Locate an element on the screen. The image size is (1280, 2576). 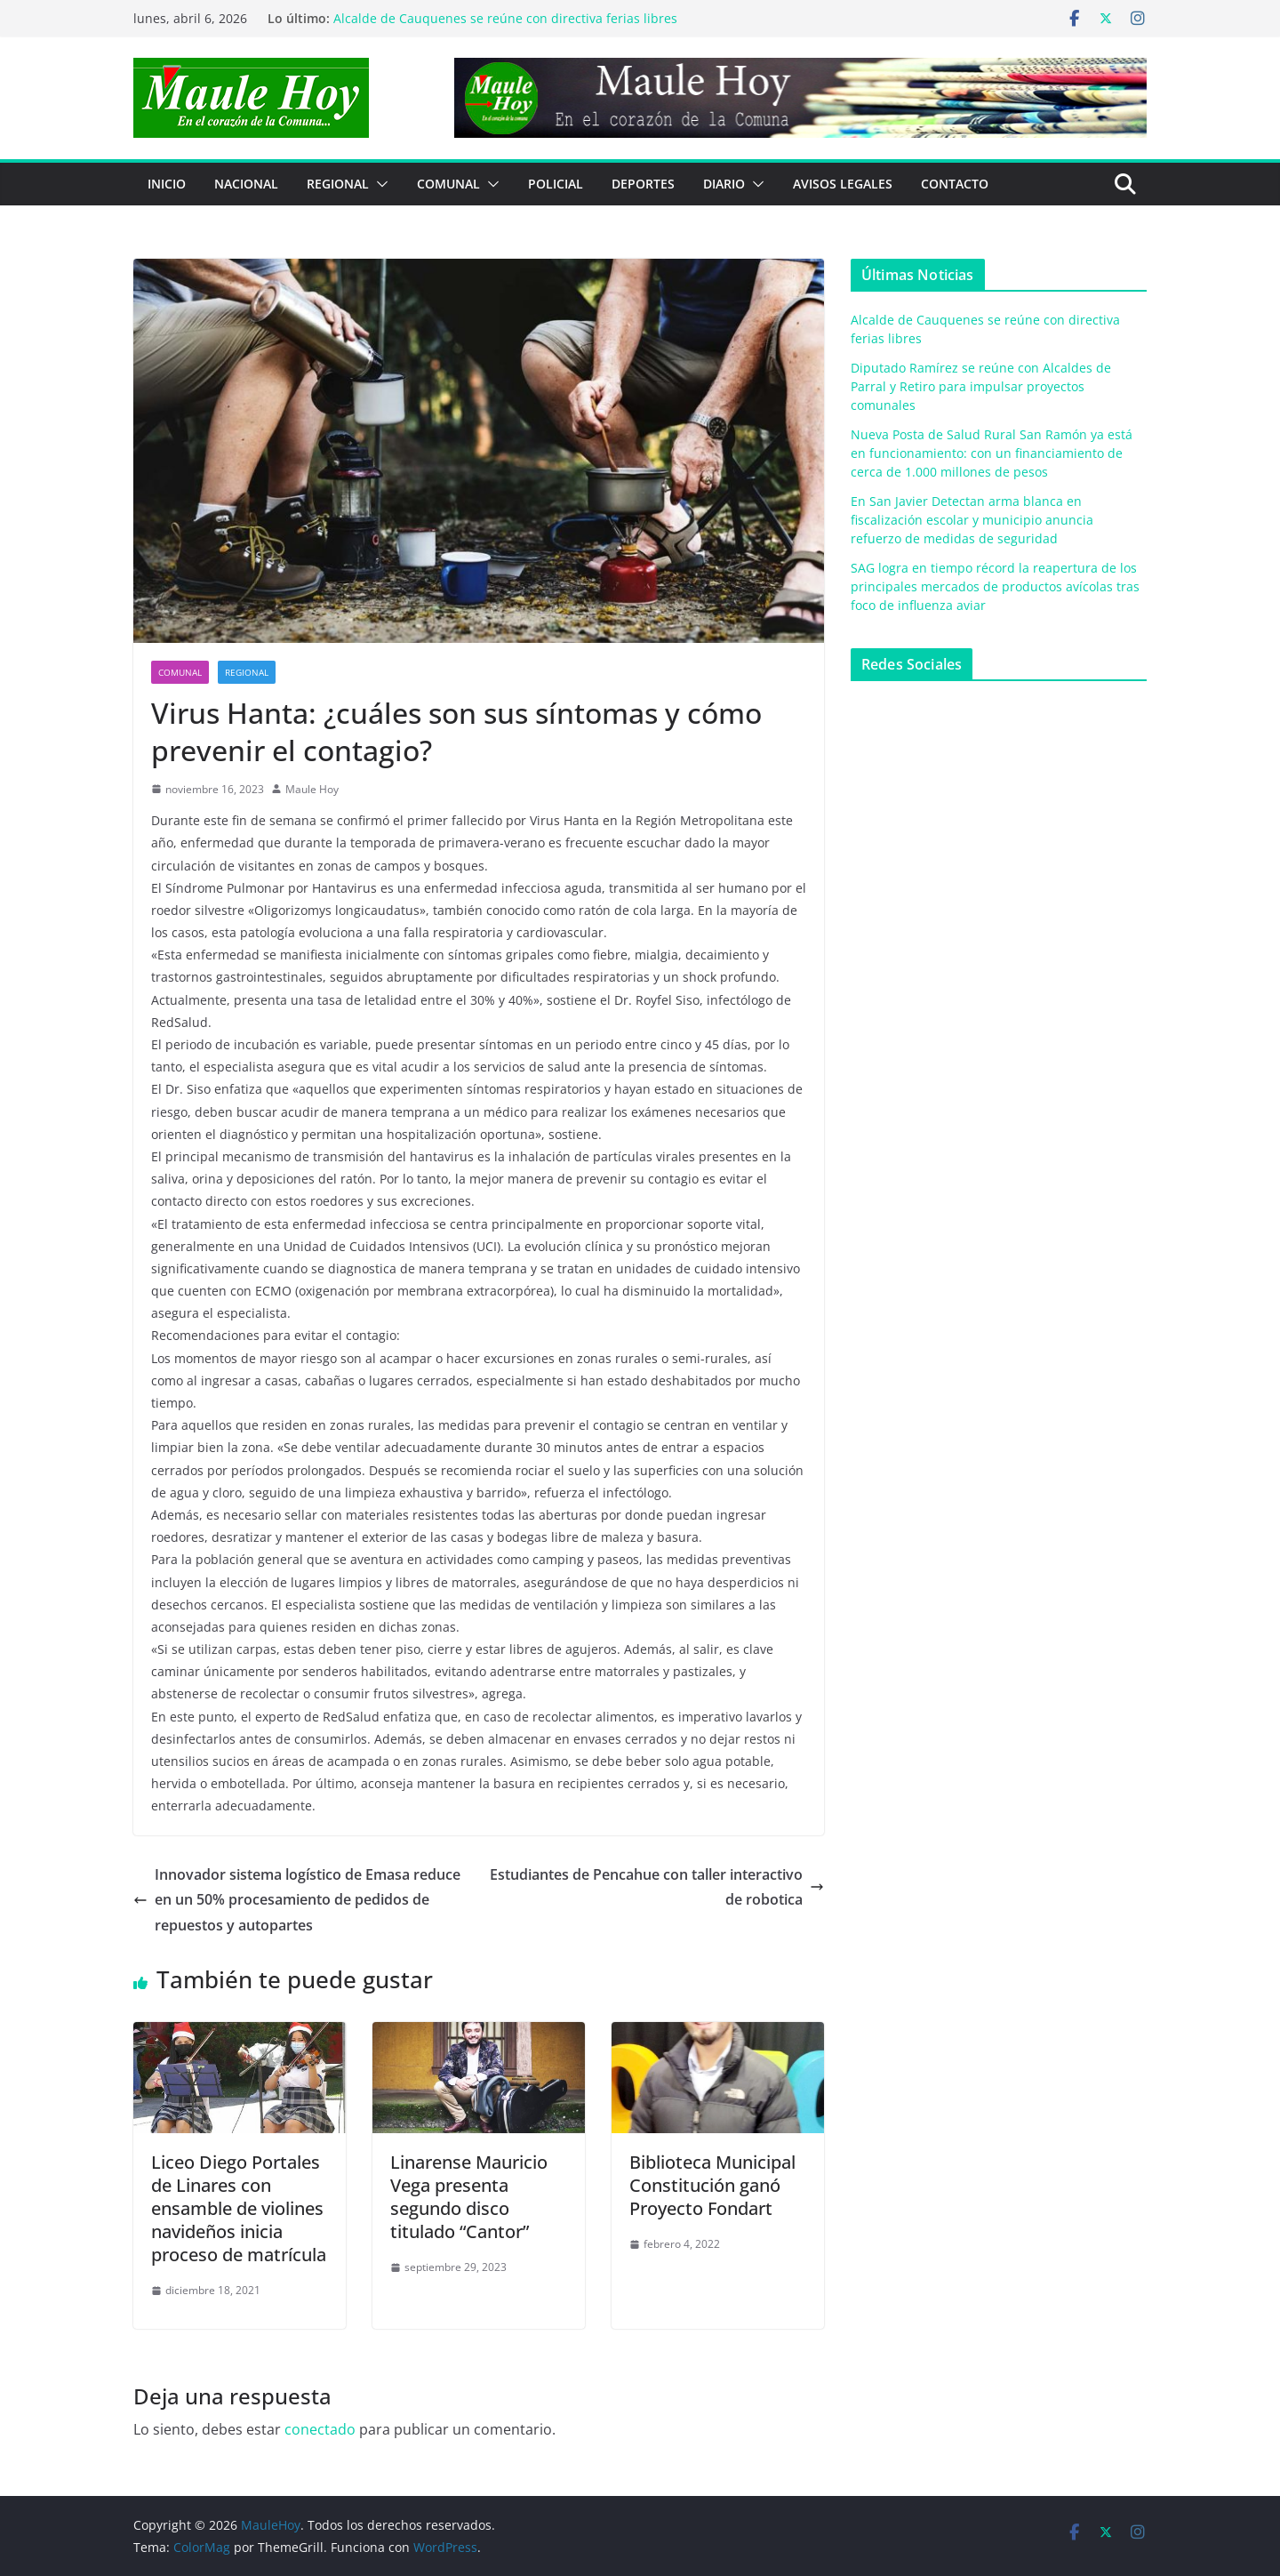
Liceo Diego Portales de Linares con ensamble de violines navideños inicia proceso de matrícula is located at coordinates (238, 2208).